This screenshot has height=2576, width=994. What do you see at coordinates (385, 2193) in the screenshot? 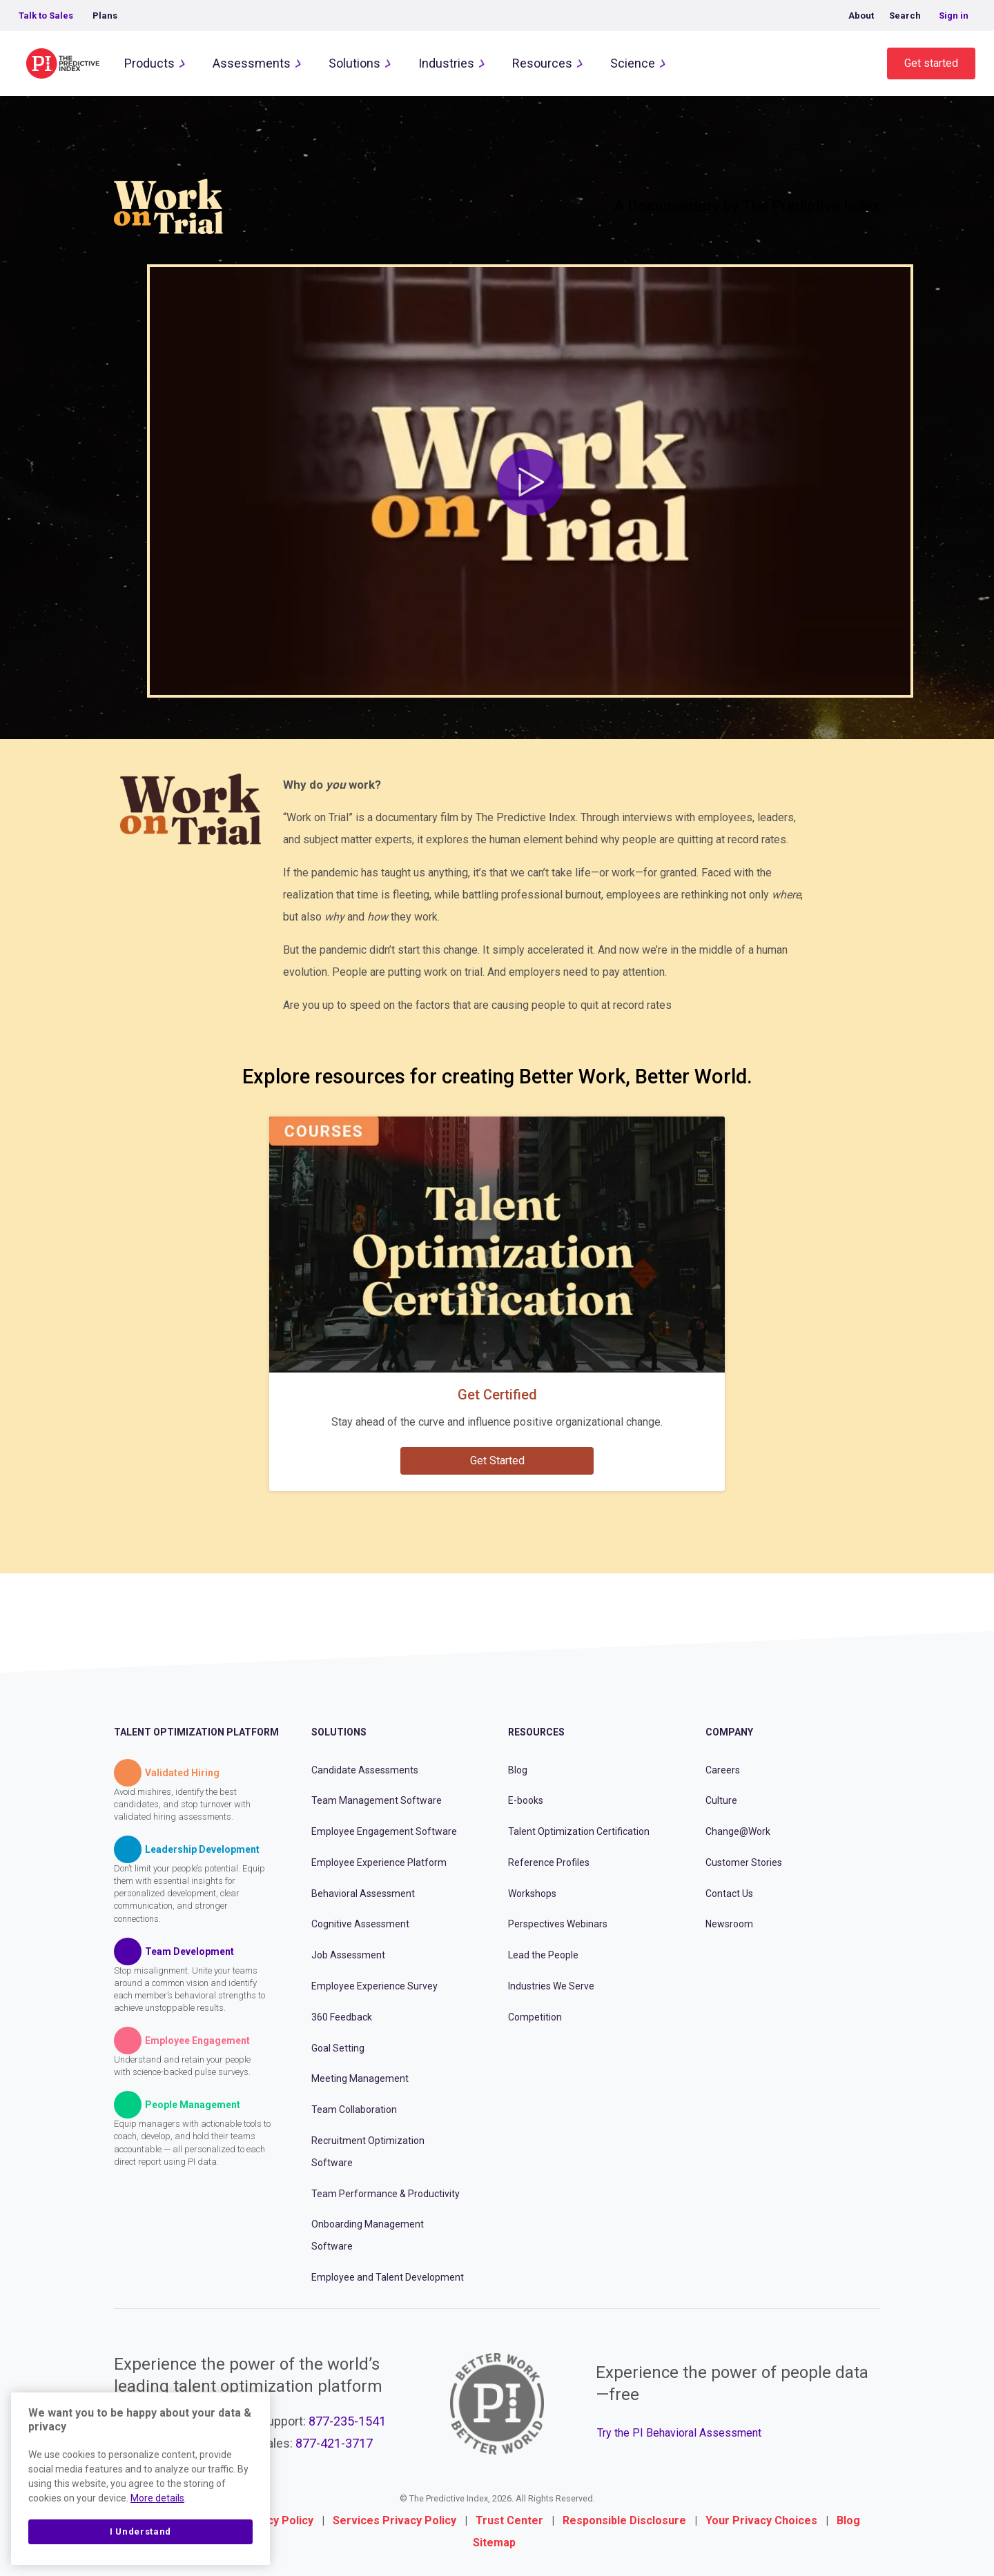
I see `Team Performance & Productivity` at bounding box center [385, 2193].